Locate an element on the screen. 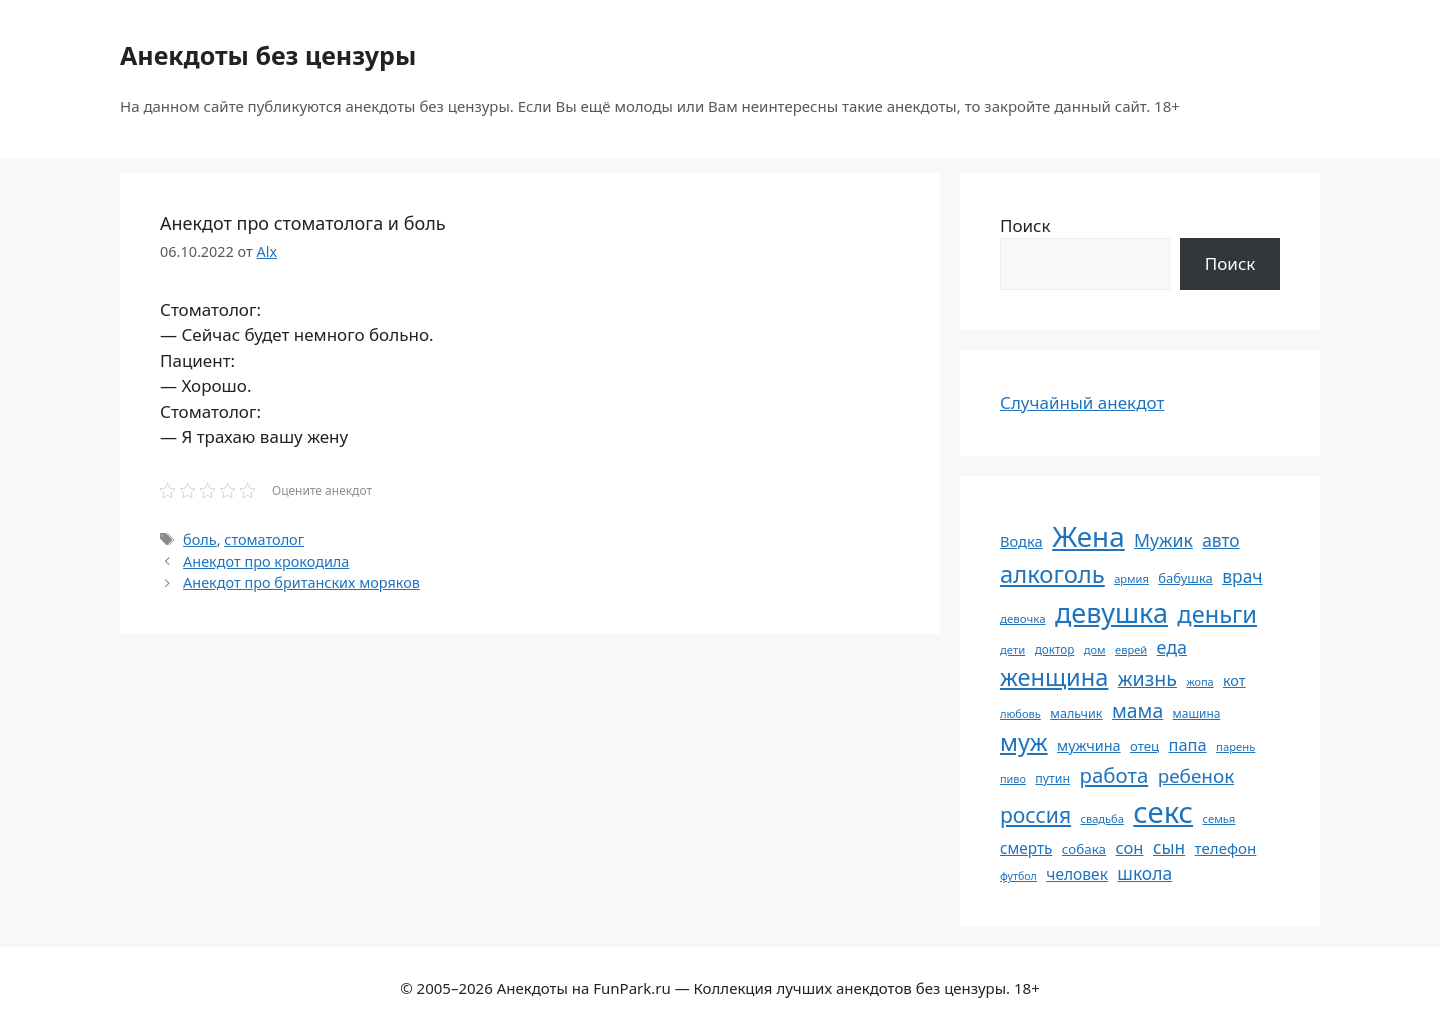 The height and width of the screenshot is (1032, 1440). Поиск is located at coordinates (1025, 225).